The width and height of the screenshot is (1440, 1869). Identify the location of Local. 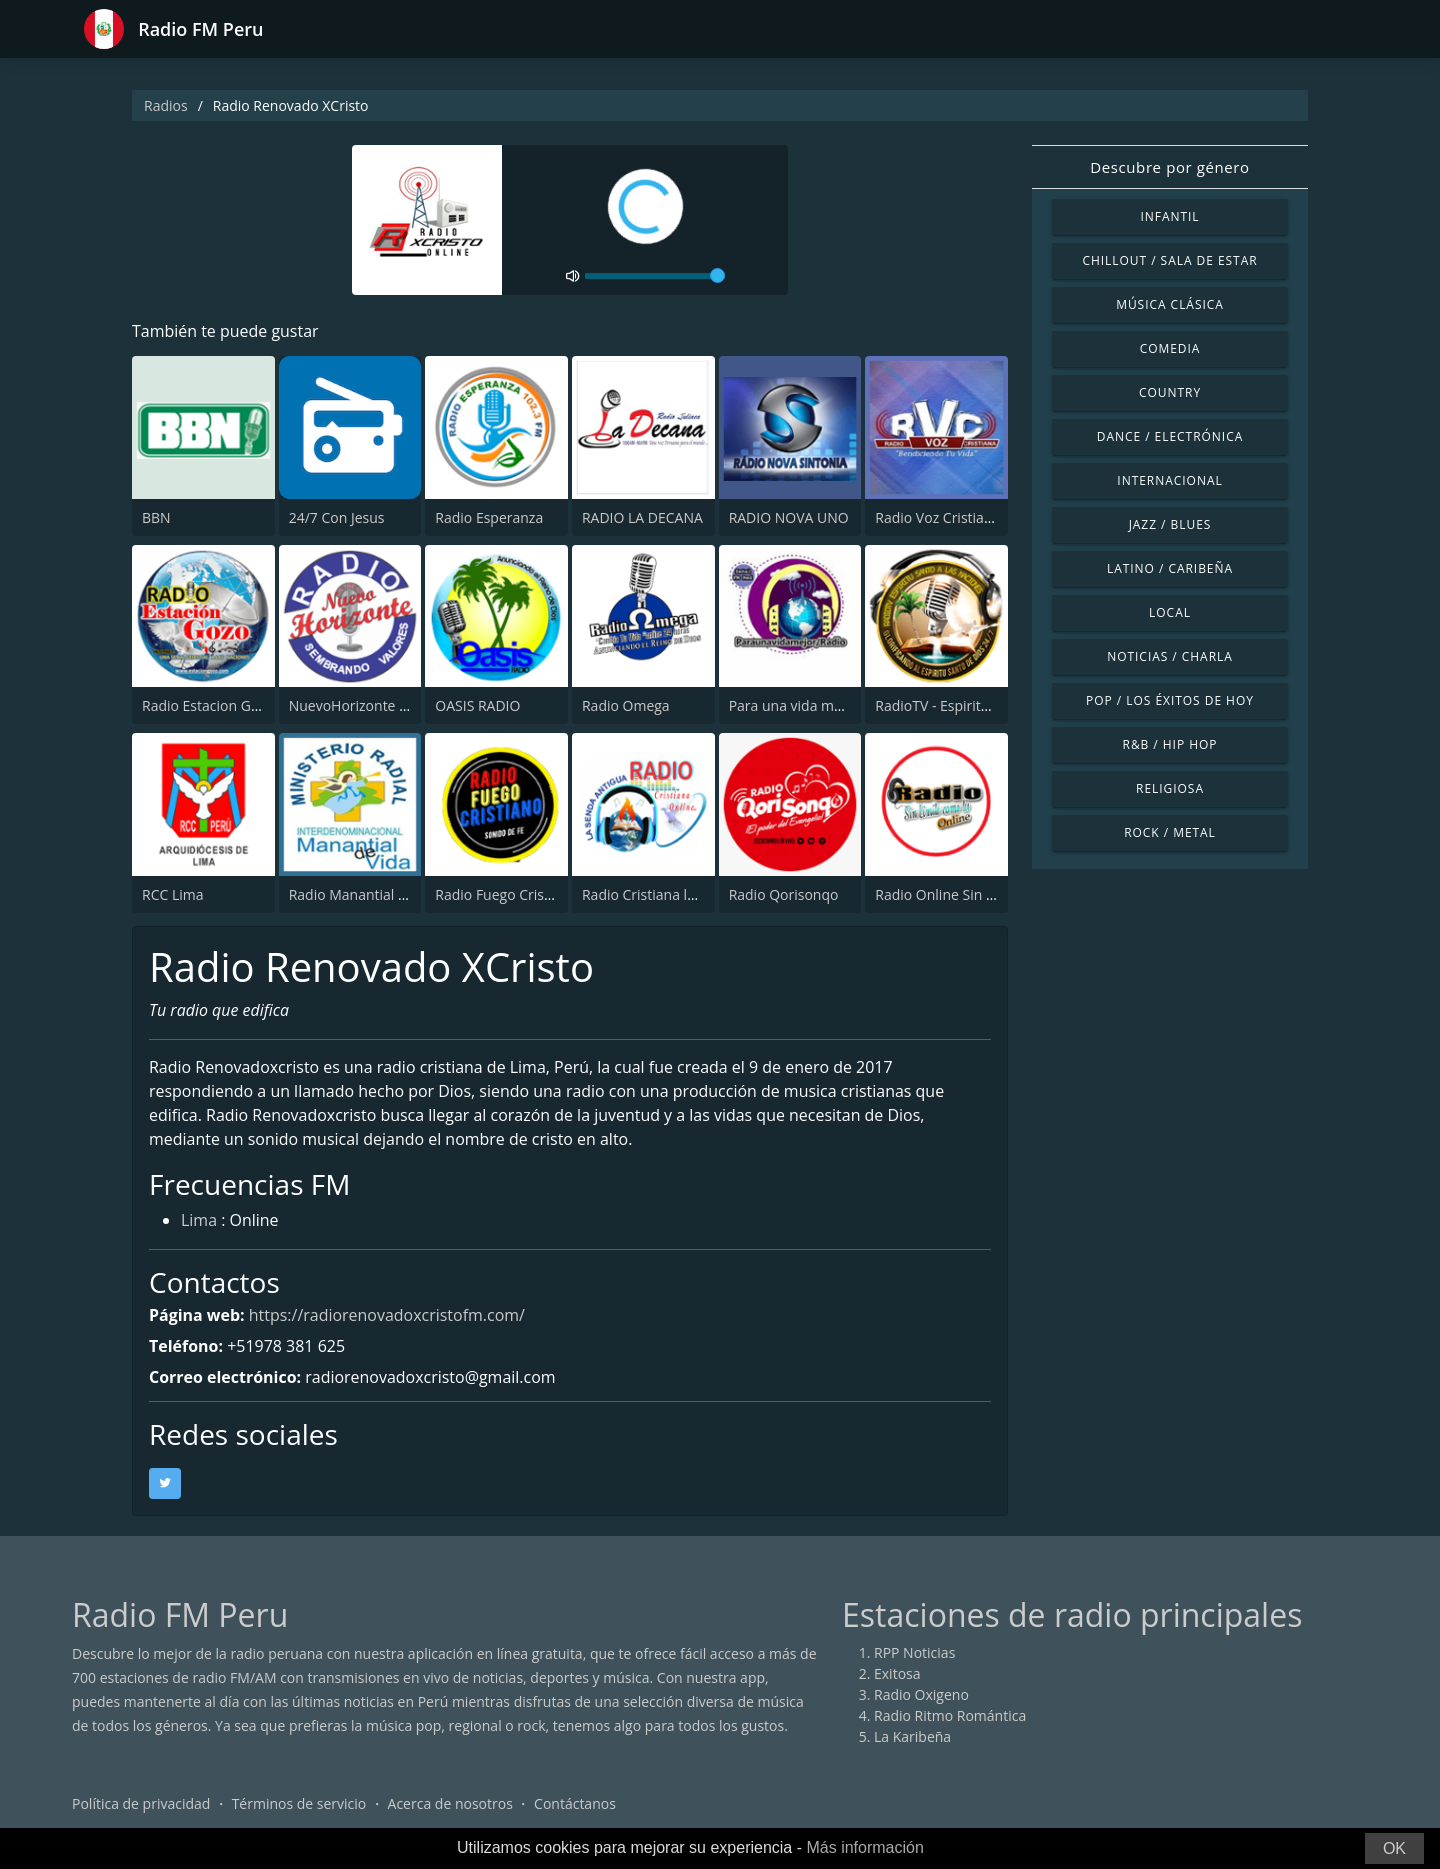
(1170, 612).